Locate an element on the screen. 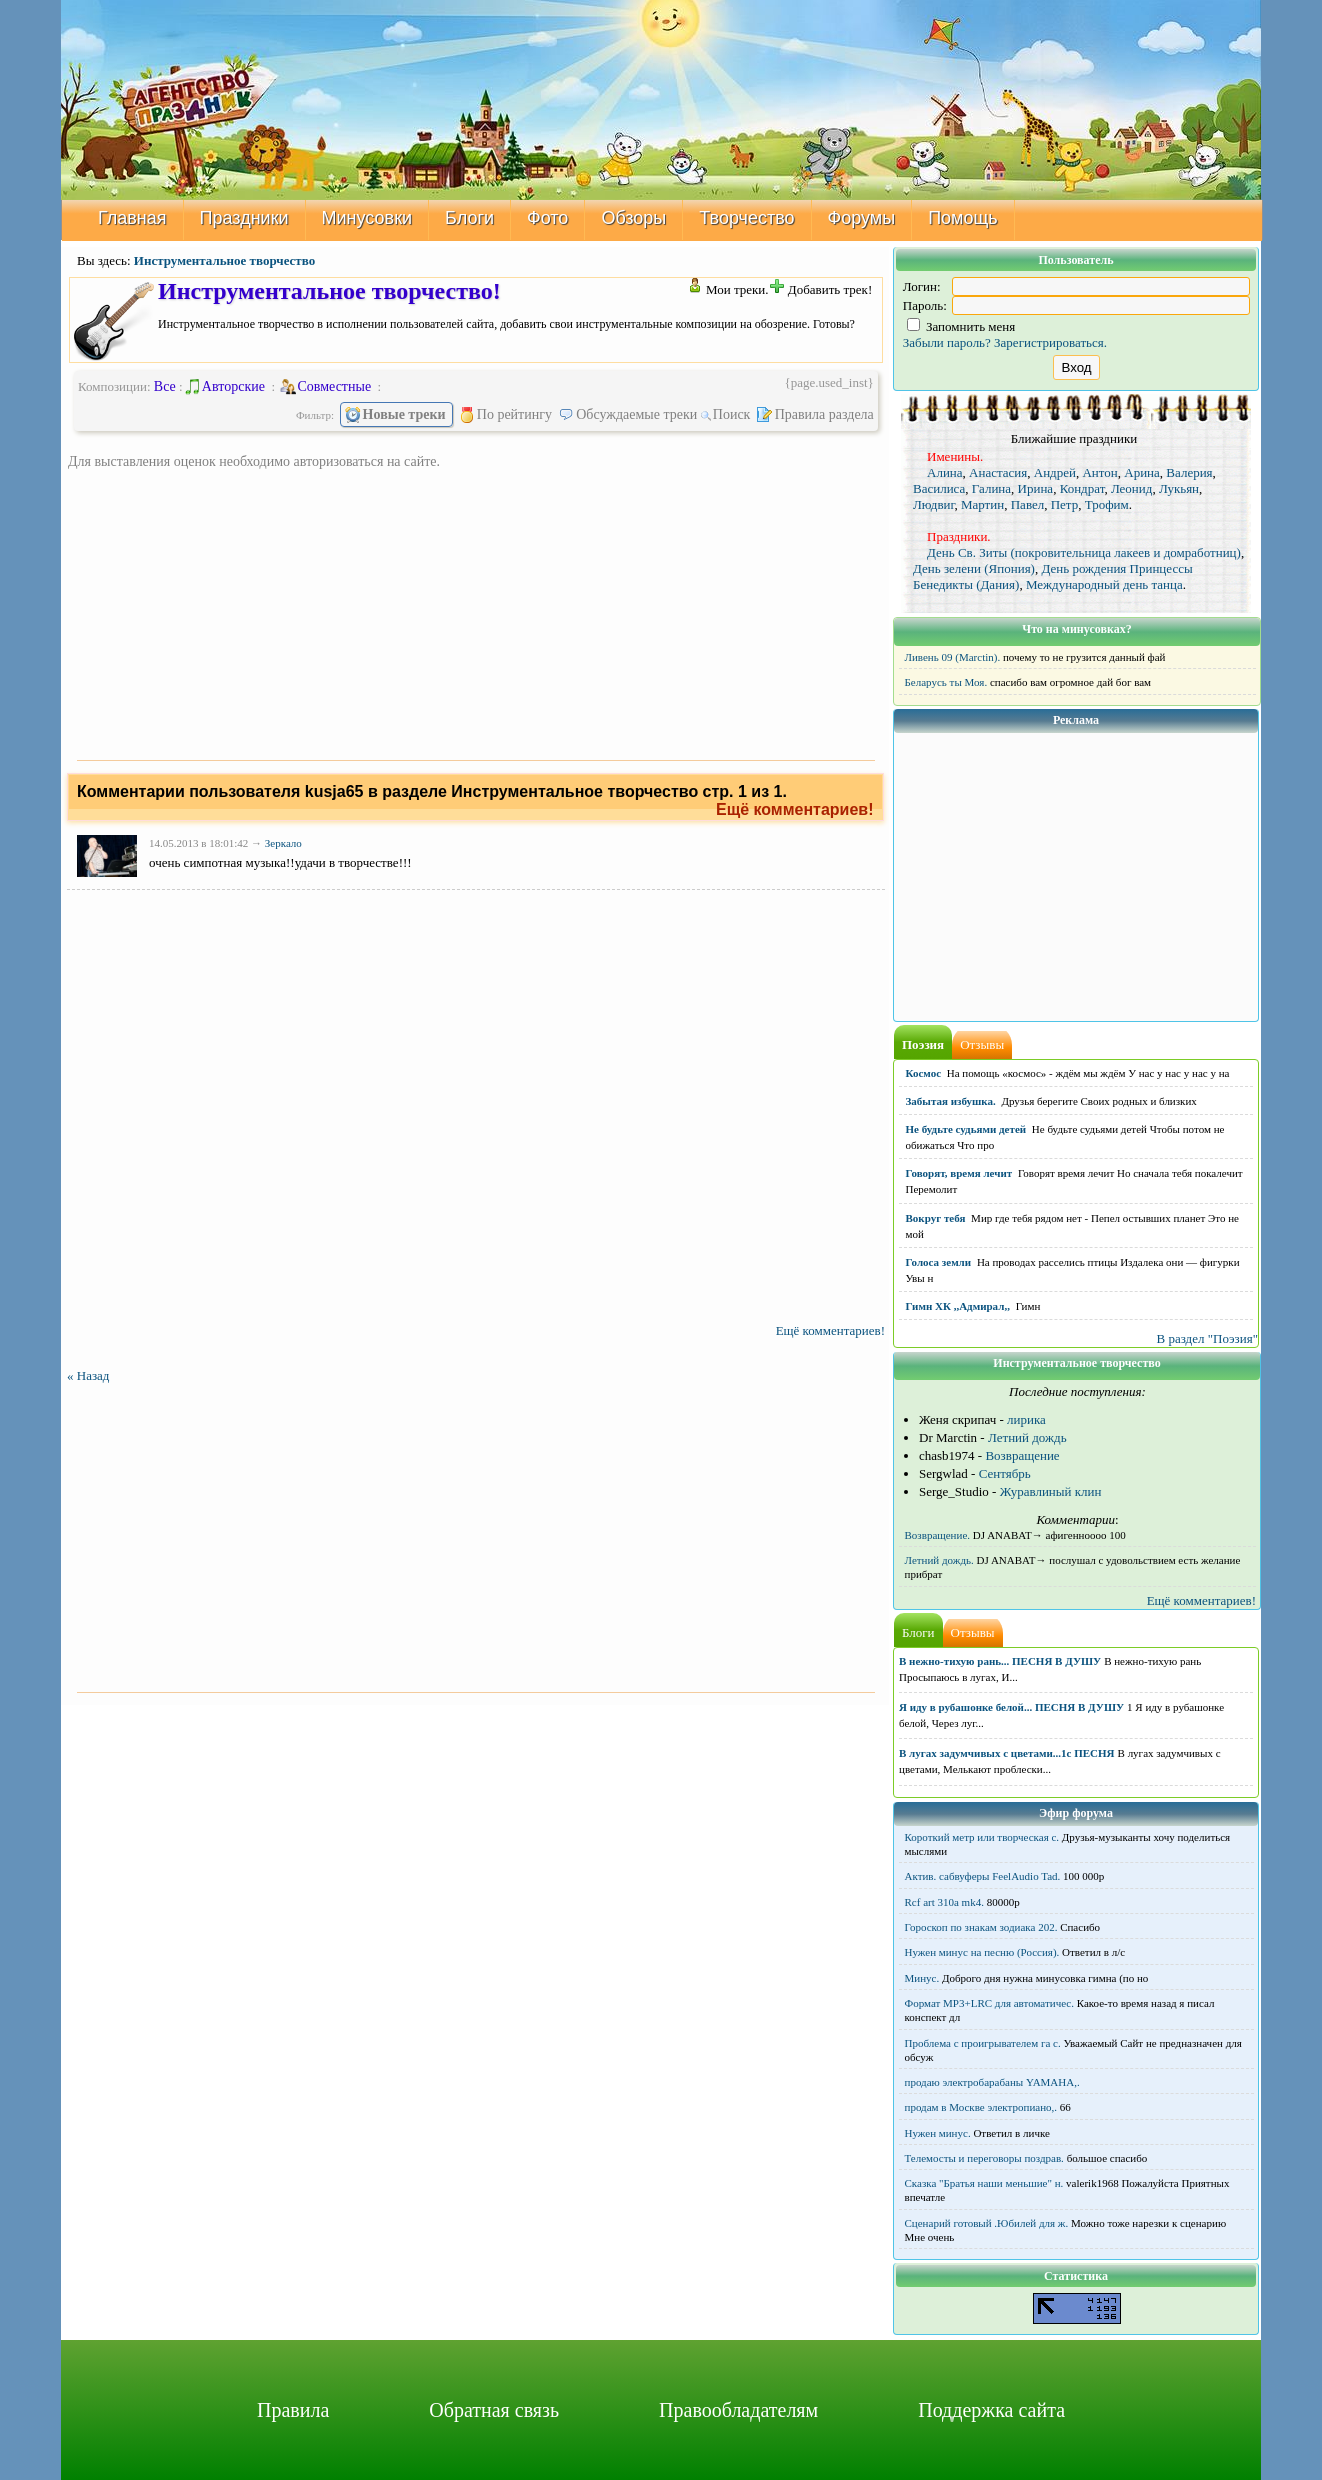  Зеркало is located at coordinates (283, 843).